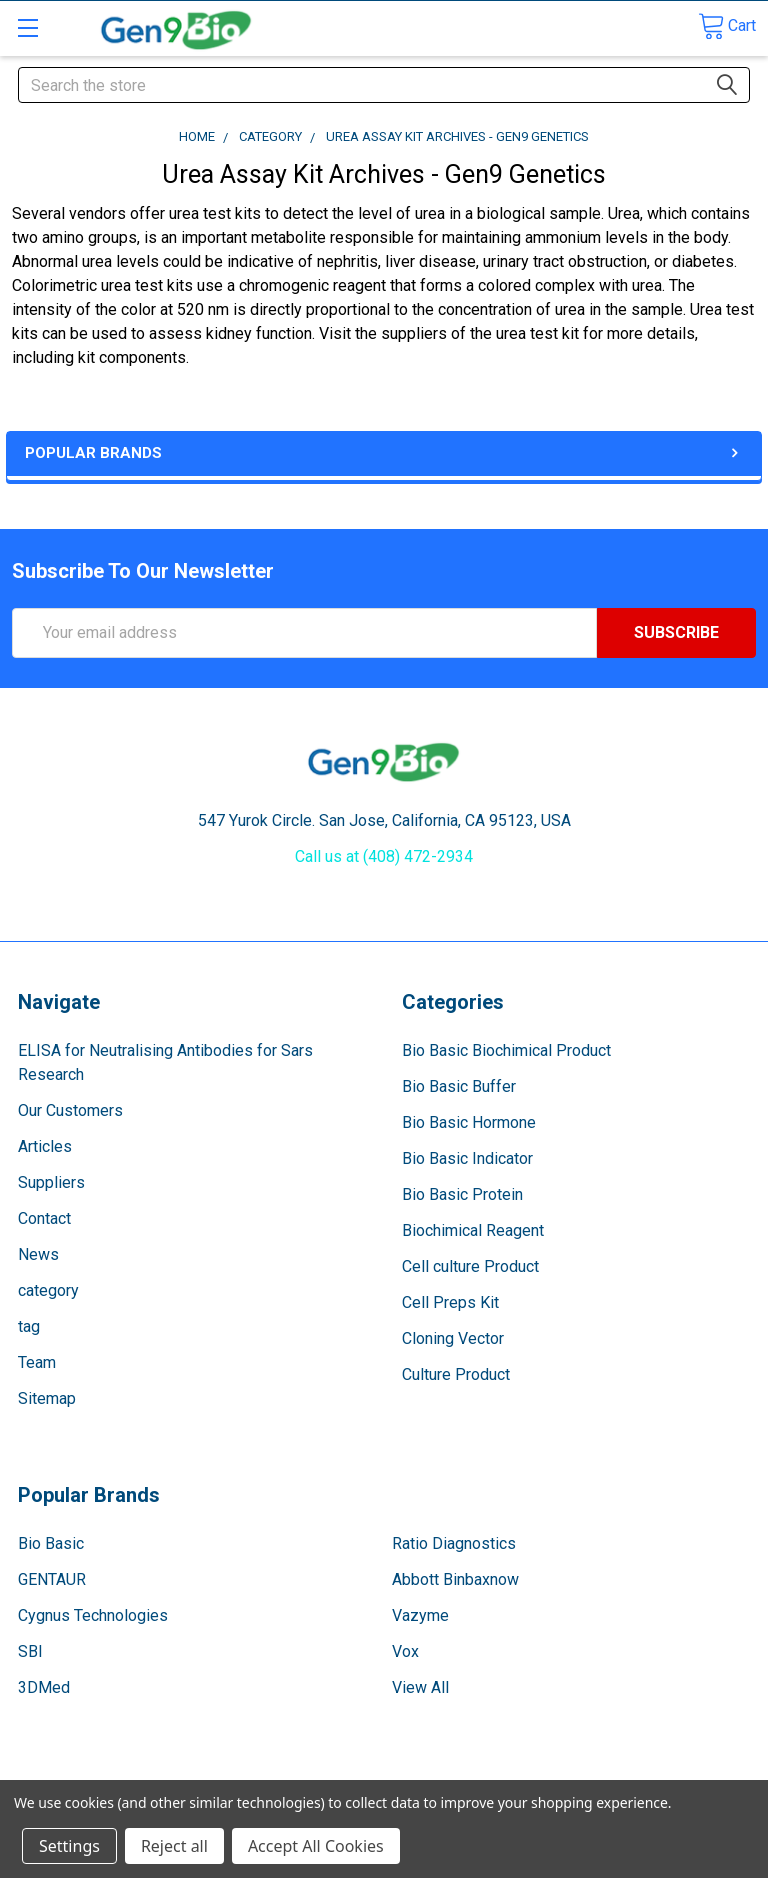  What do you see at coordinates (174, 1846) in the screenshot?
I see `Reject all` at bounding box center [174, 1846].